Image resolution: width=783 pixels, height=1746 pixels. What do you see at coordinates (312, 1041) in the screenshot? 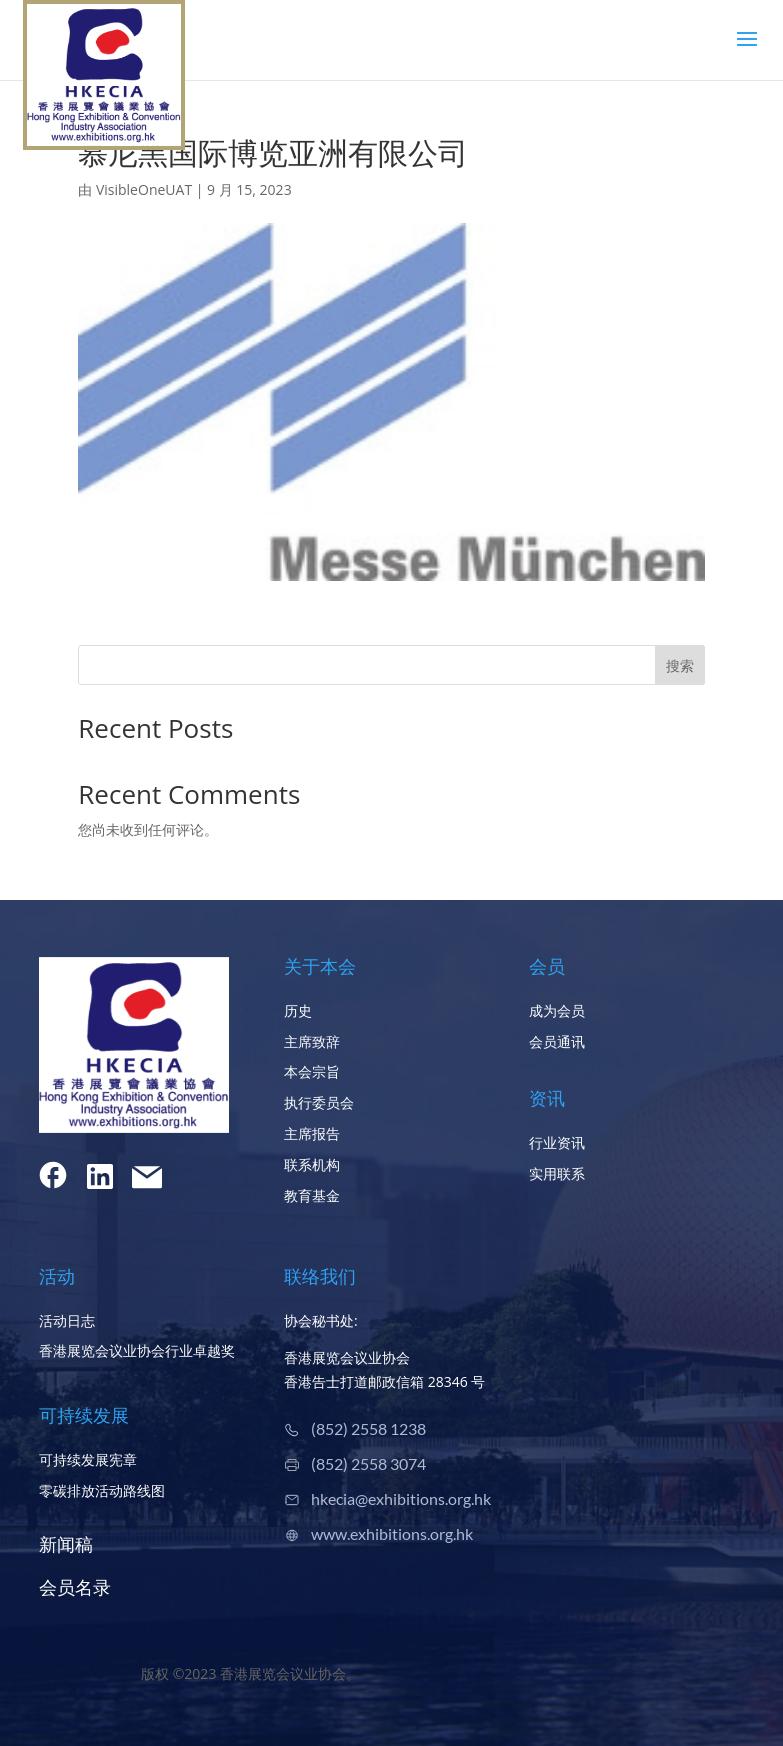
I see `主席致辞` at bounding box center [312, 1041].